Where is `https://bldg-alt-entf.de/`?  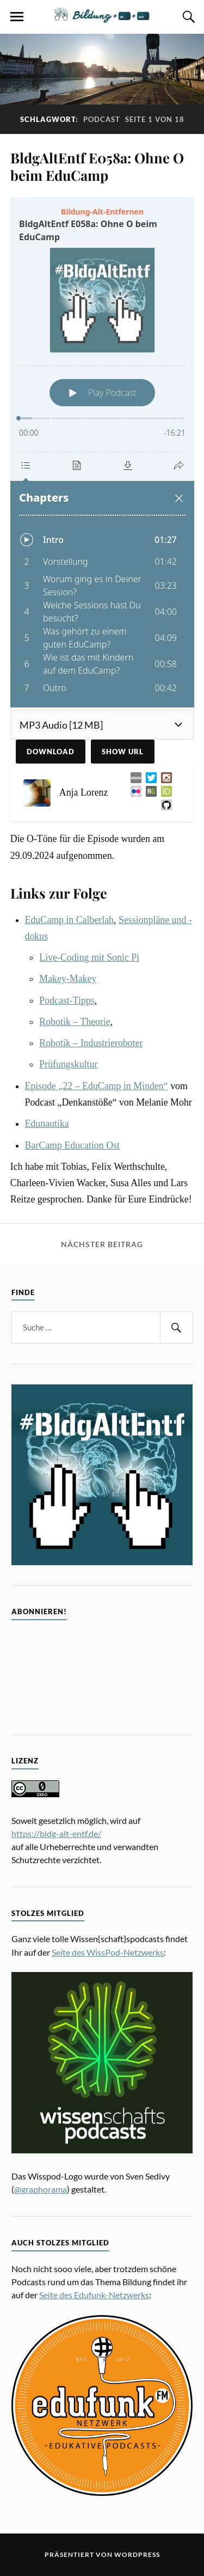 https://bldg-alt-entf.de/ is located at coordinates (56, 1833).